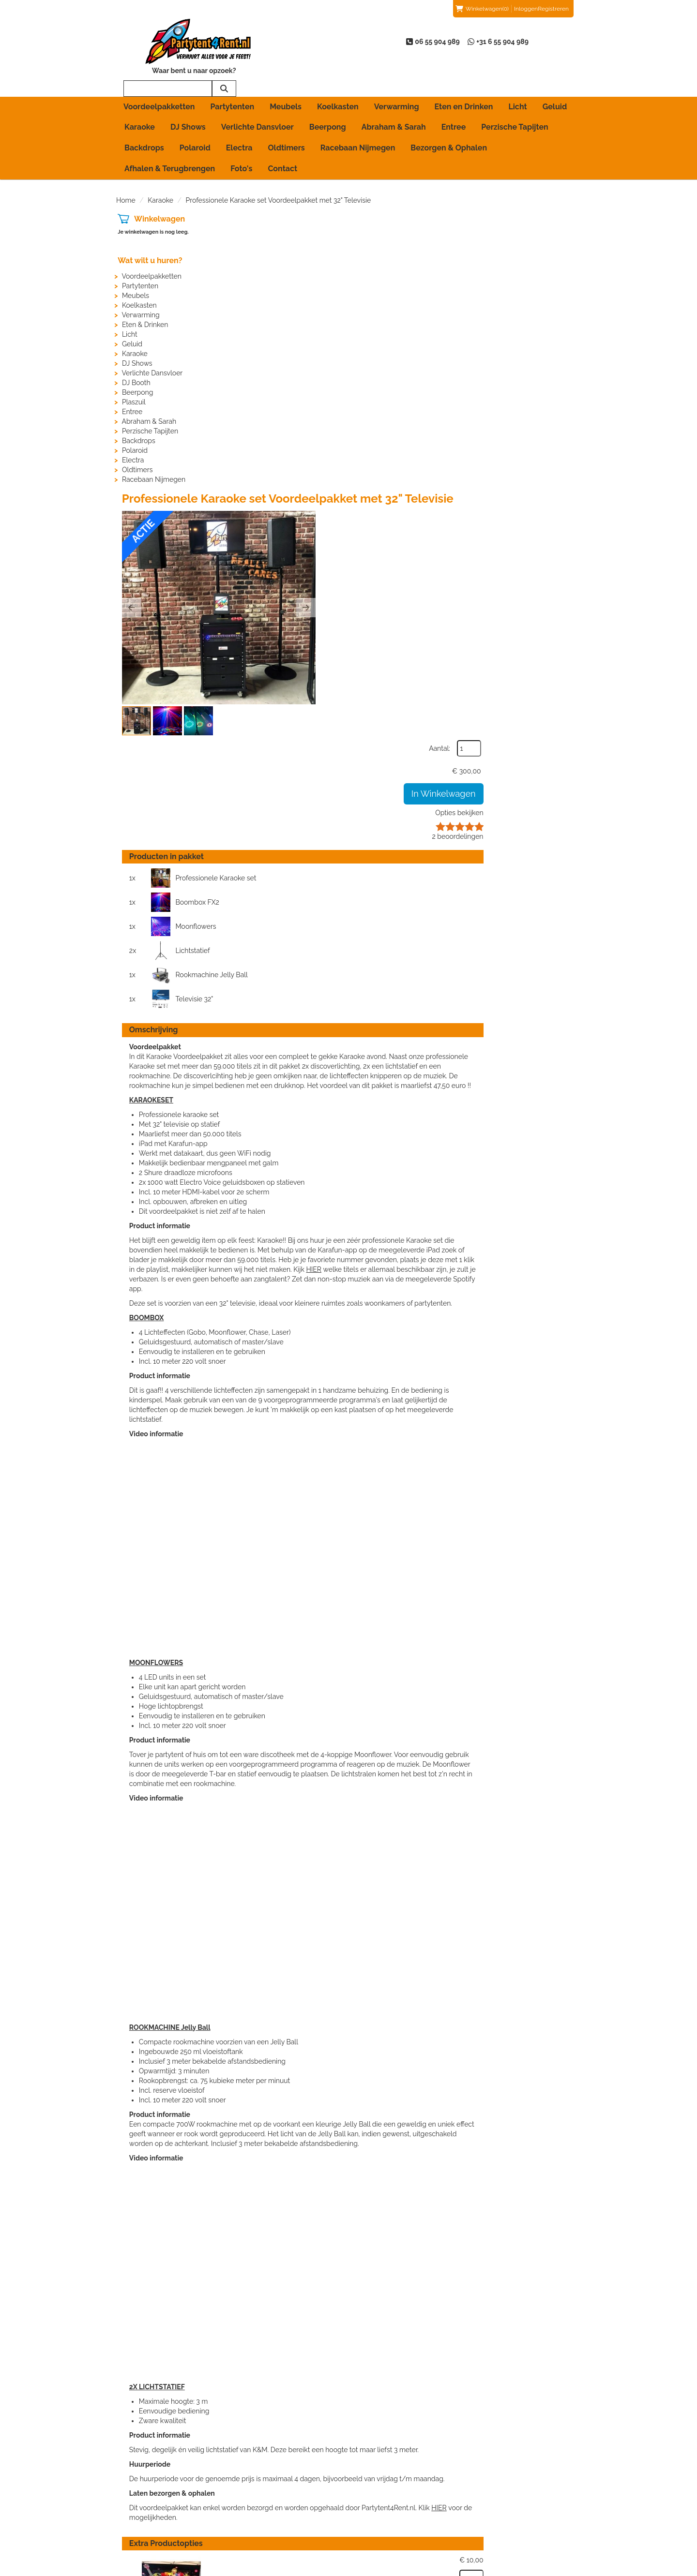  Describe the element at coordinates (239, 116) in the screenshot. I see `Electra` at that location.